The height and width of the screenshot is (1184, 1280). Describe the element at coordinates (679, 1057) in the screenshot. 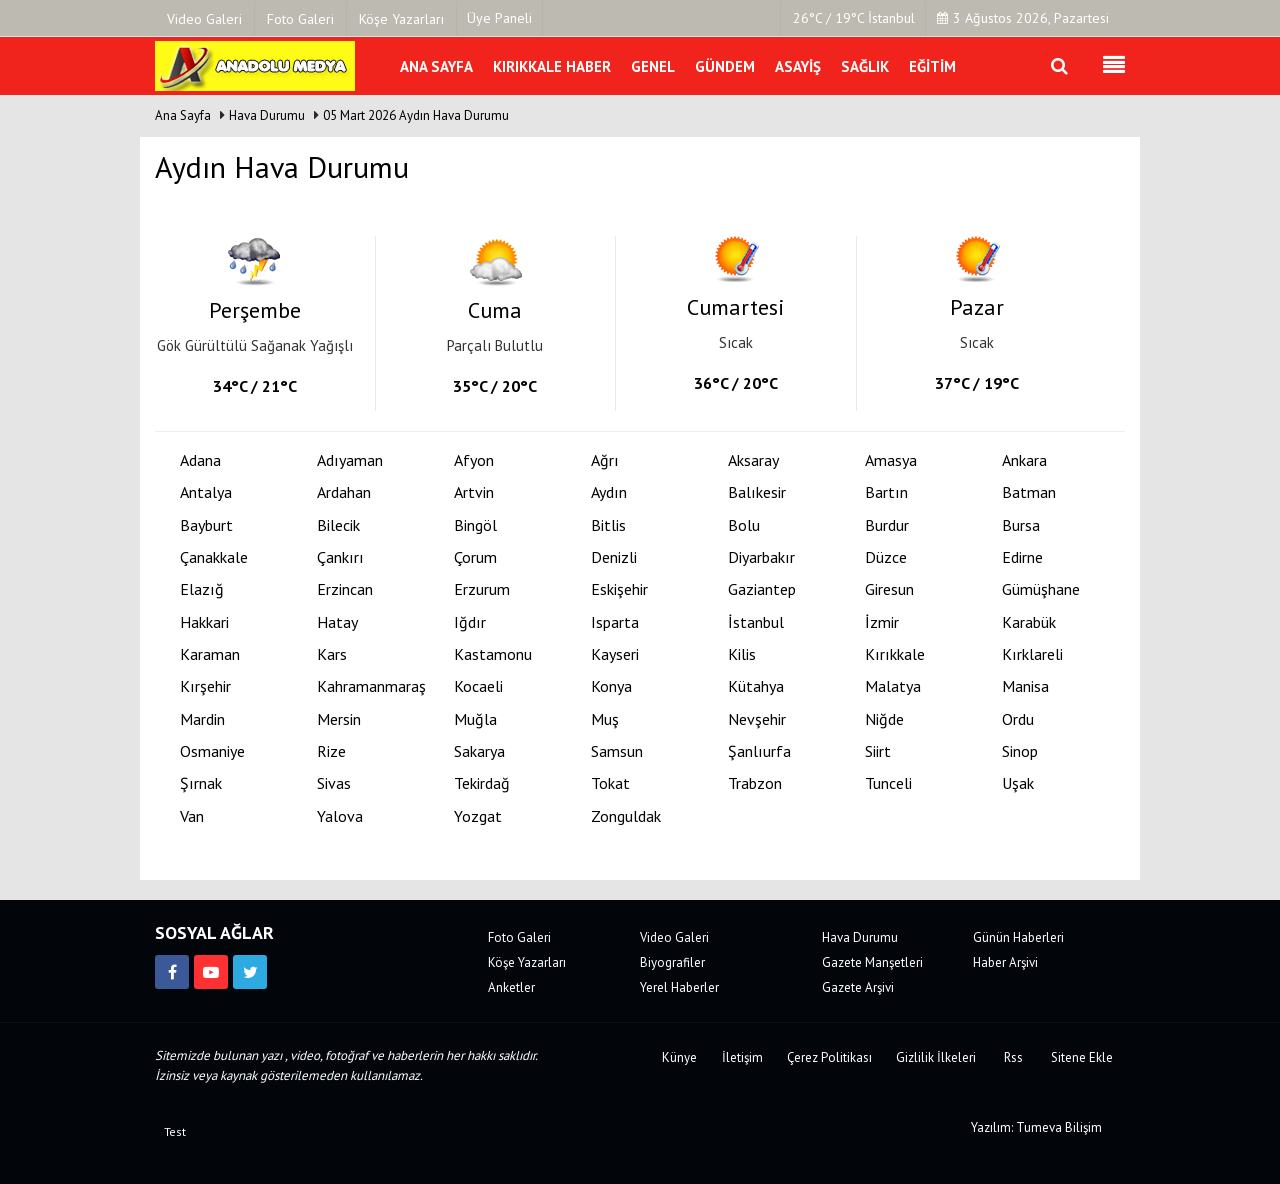

I see `Künye` at that location.